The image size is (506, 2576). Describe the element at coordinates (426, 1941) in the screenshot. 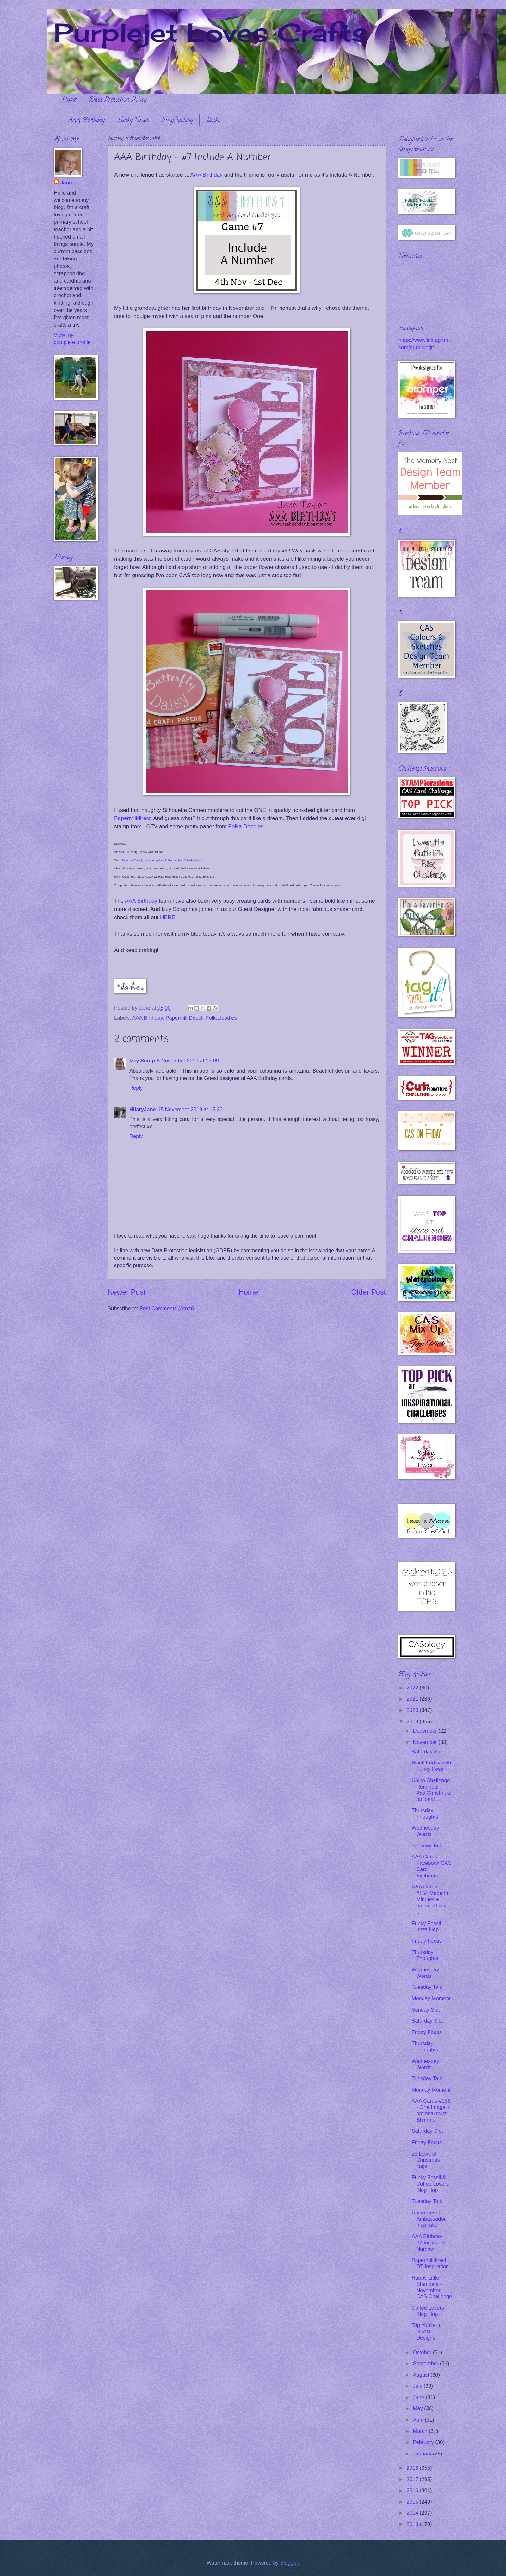

I see `Friday Focus` at that location.